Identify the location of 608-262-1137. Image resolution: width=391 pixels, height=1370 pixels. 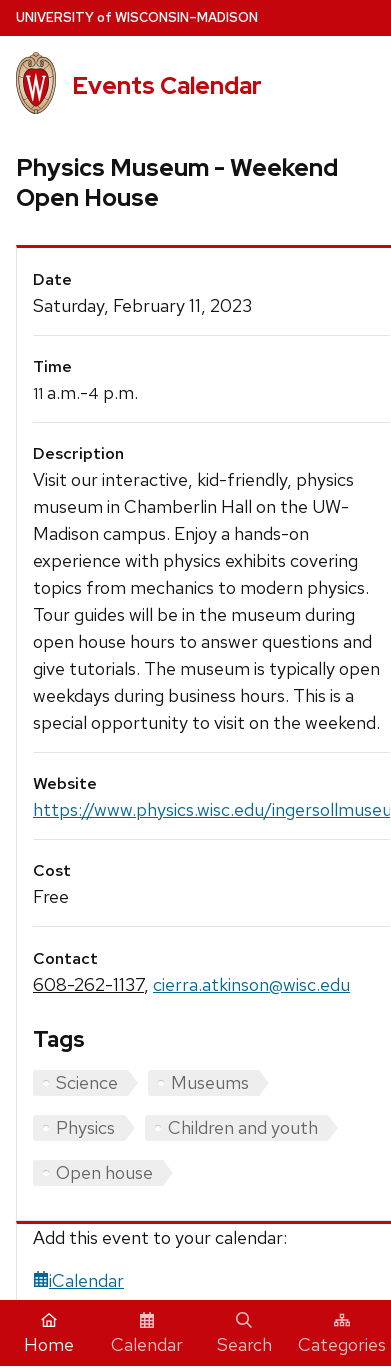
(88, 984).